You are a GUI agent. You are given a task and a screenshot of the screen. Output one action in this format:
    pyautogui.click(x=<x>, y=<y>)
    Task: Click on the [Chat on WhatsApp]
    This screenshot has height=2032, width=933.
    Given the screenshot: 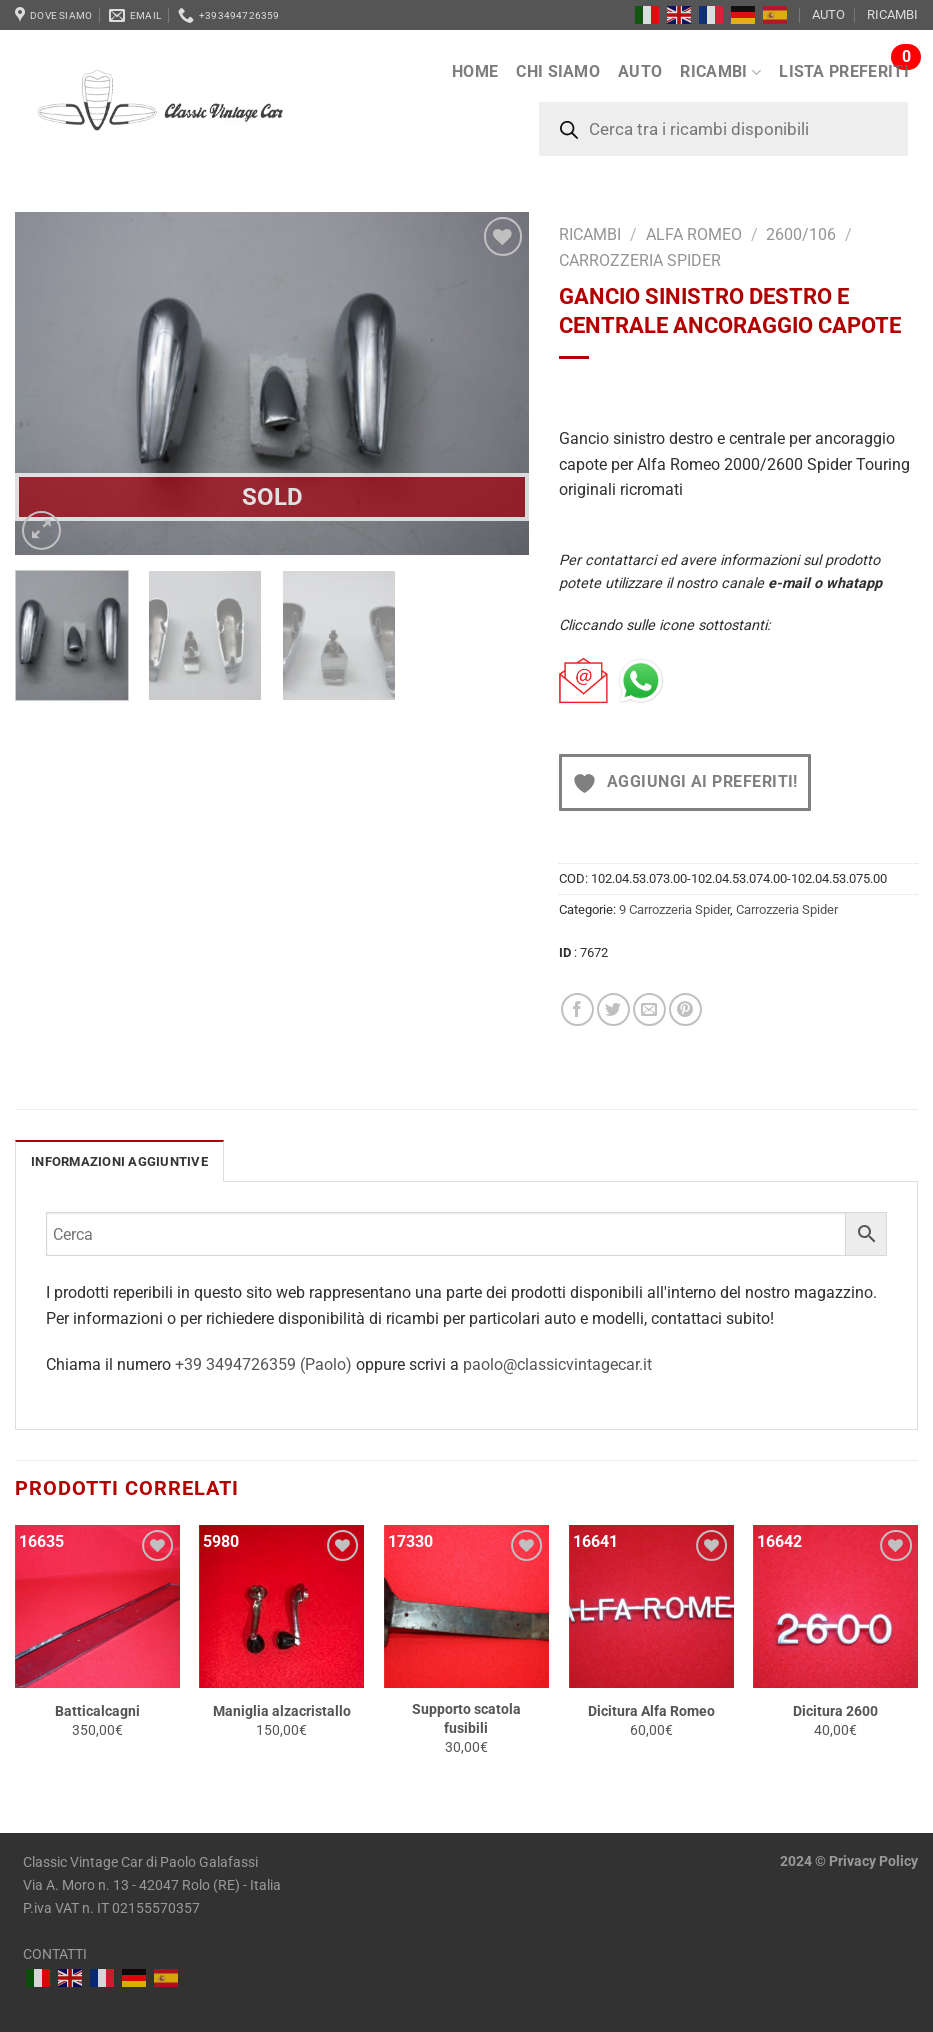 What is the action you would take?
    pyautogui.click(x=641, y=681)
    